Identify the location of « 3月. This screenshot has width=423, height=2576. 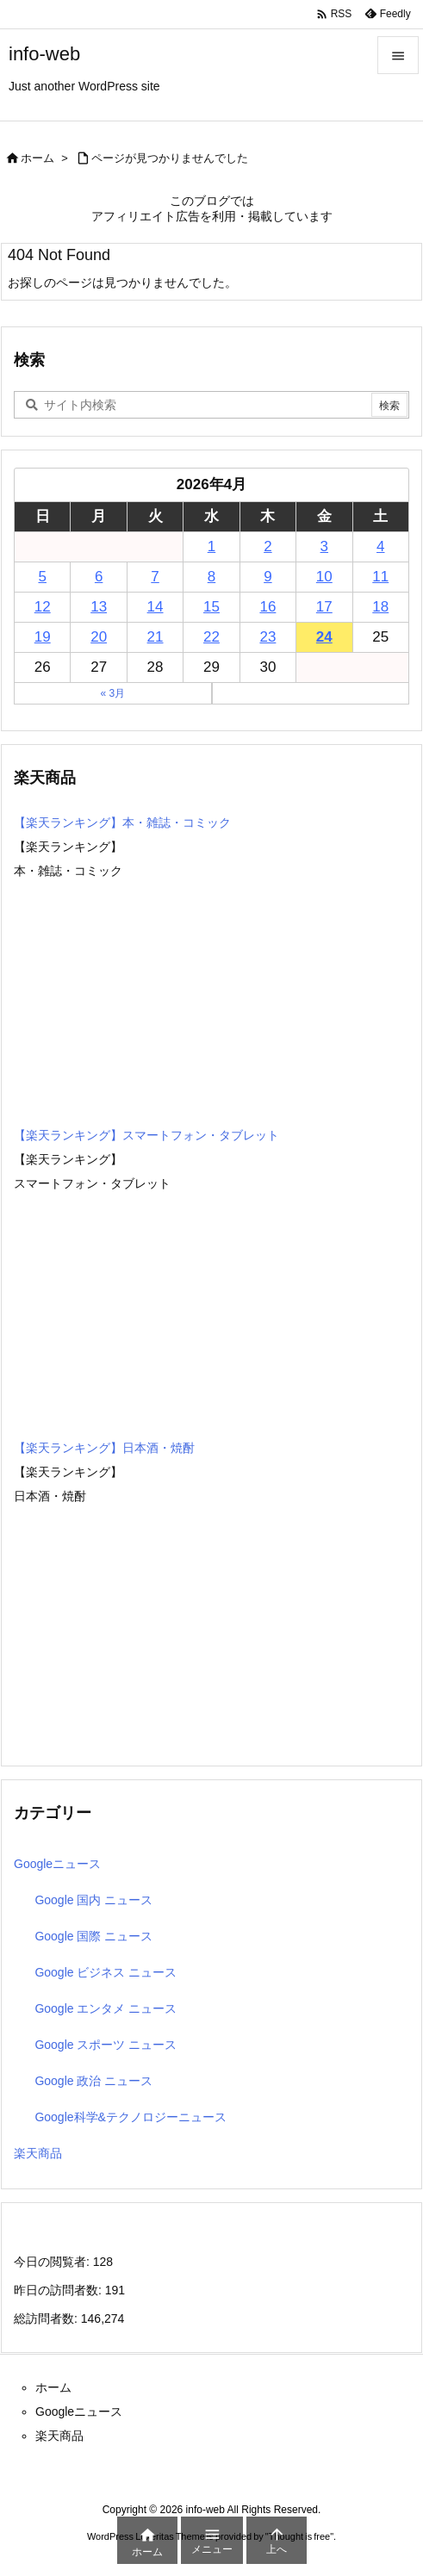
(112, 693).